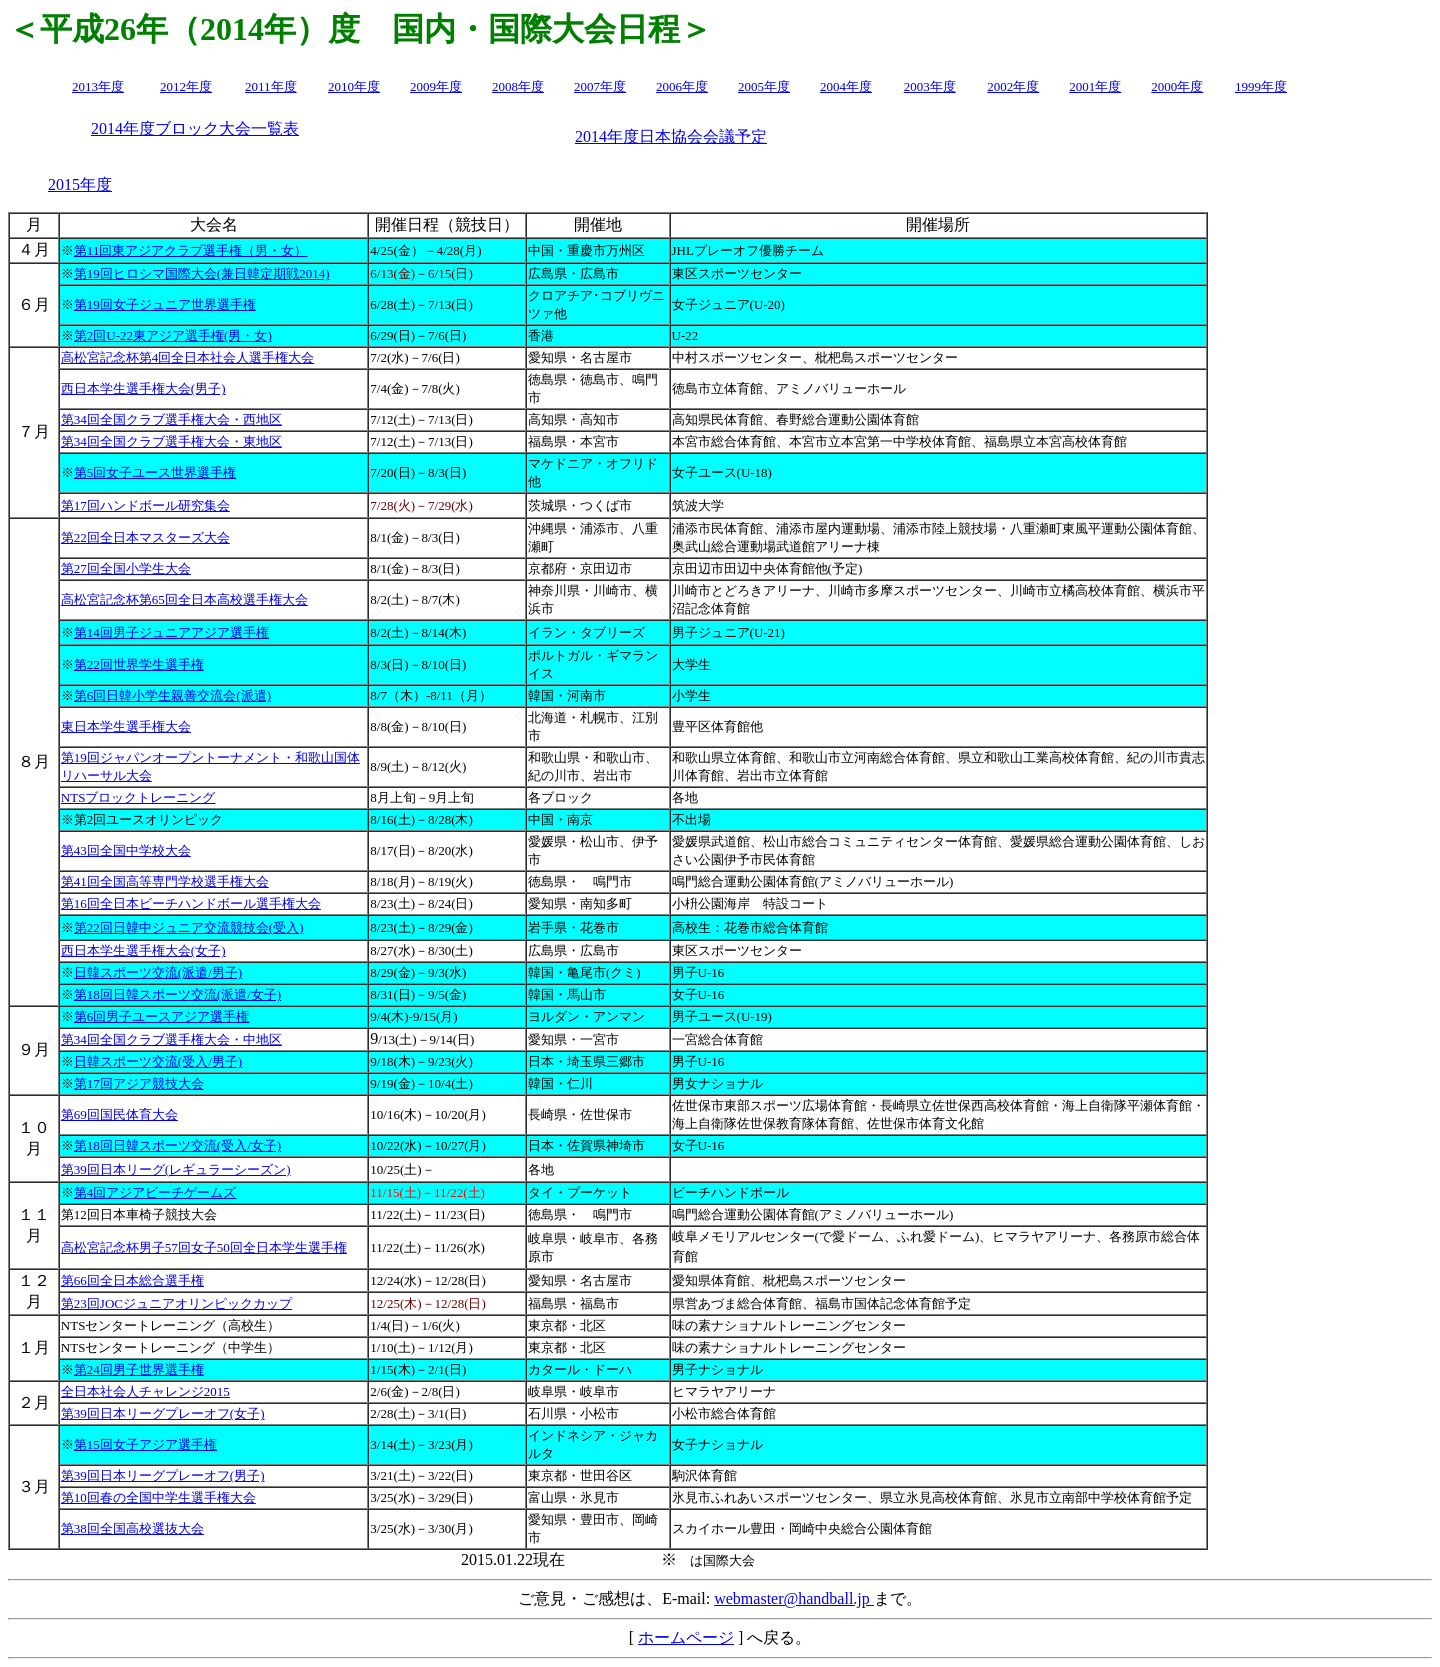 This screenshot has height=1667, width=1440. I want to click on 第18回日韓スポーツ交流(受入/女子), so click(177, 1145).